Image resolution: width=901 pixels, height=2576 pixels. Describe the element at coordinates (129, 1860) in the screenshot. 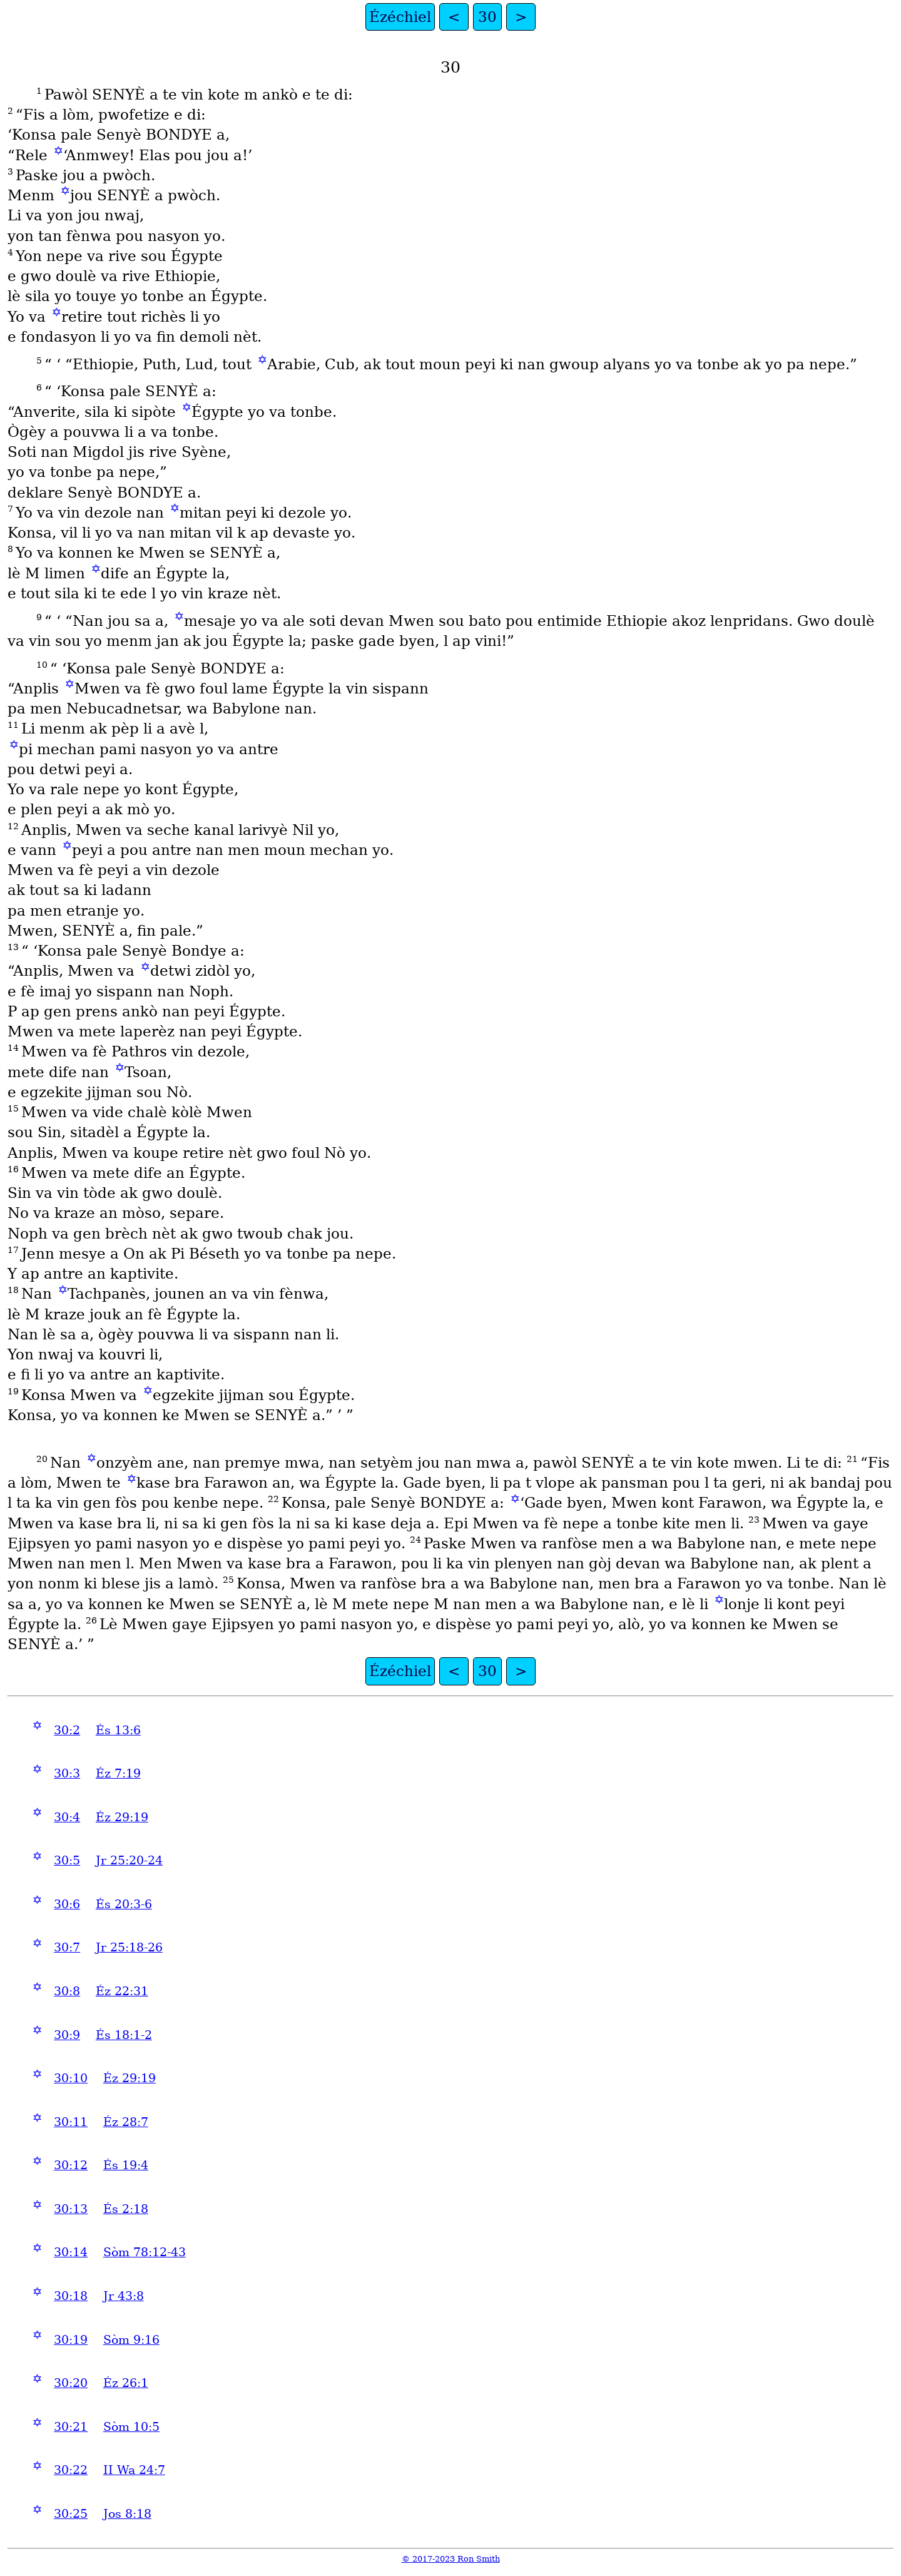

I see `Jr 25:20-24` at that location.